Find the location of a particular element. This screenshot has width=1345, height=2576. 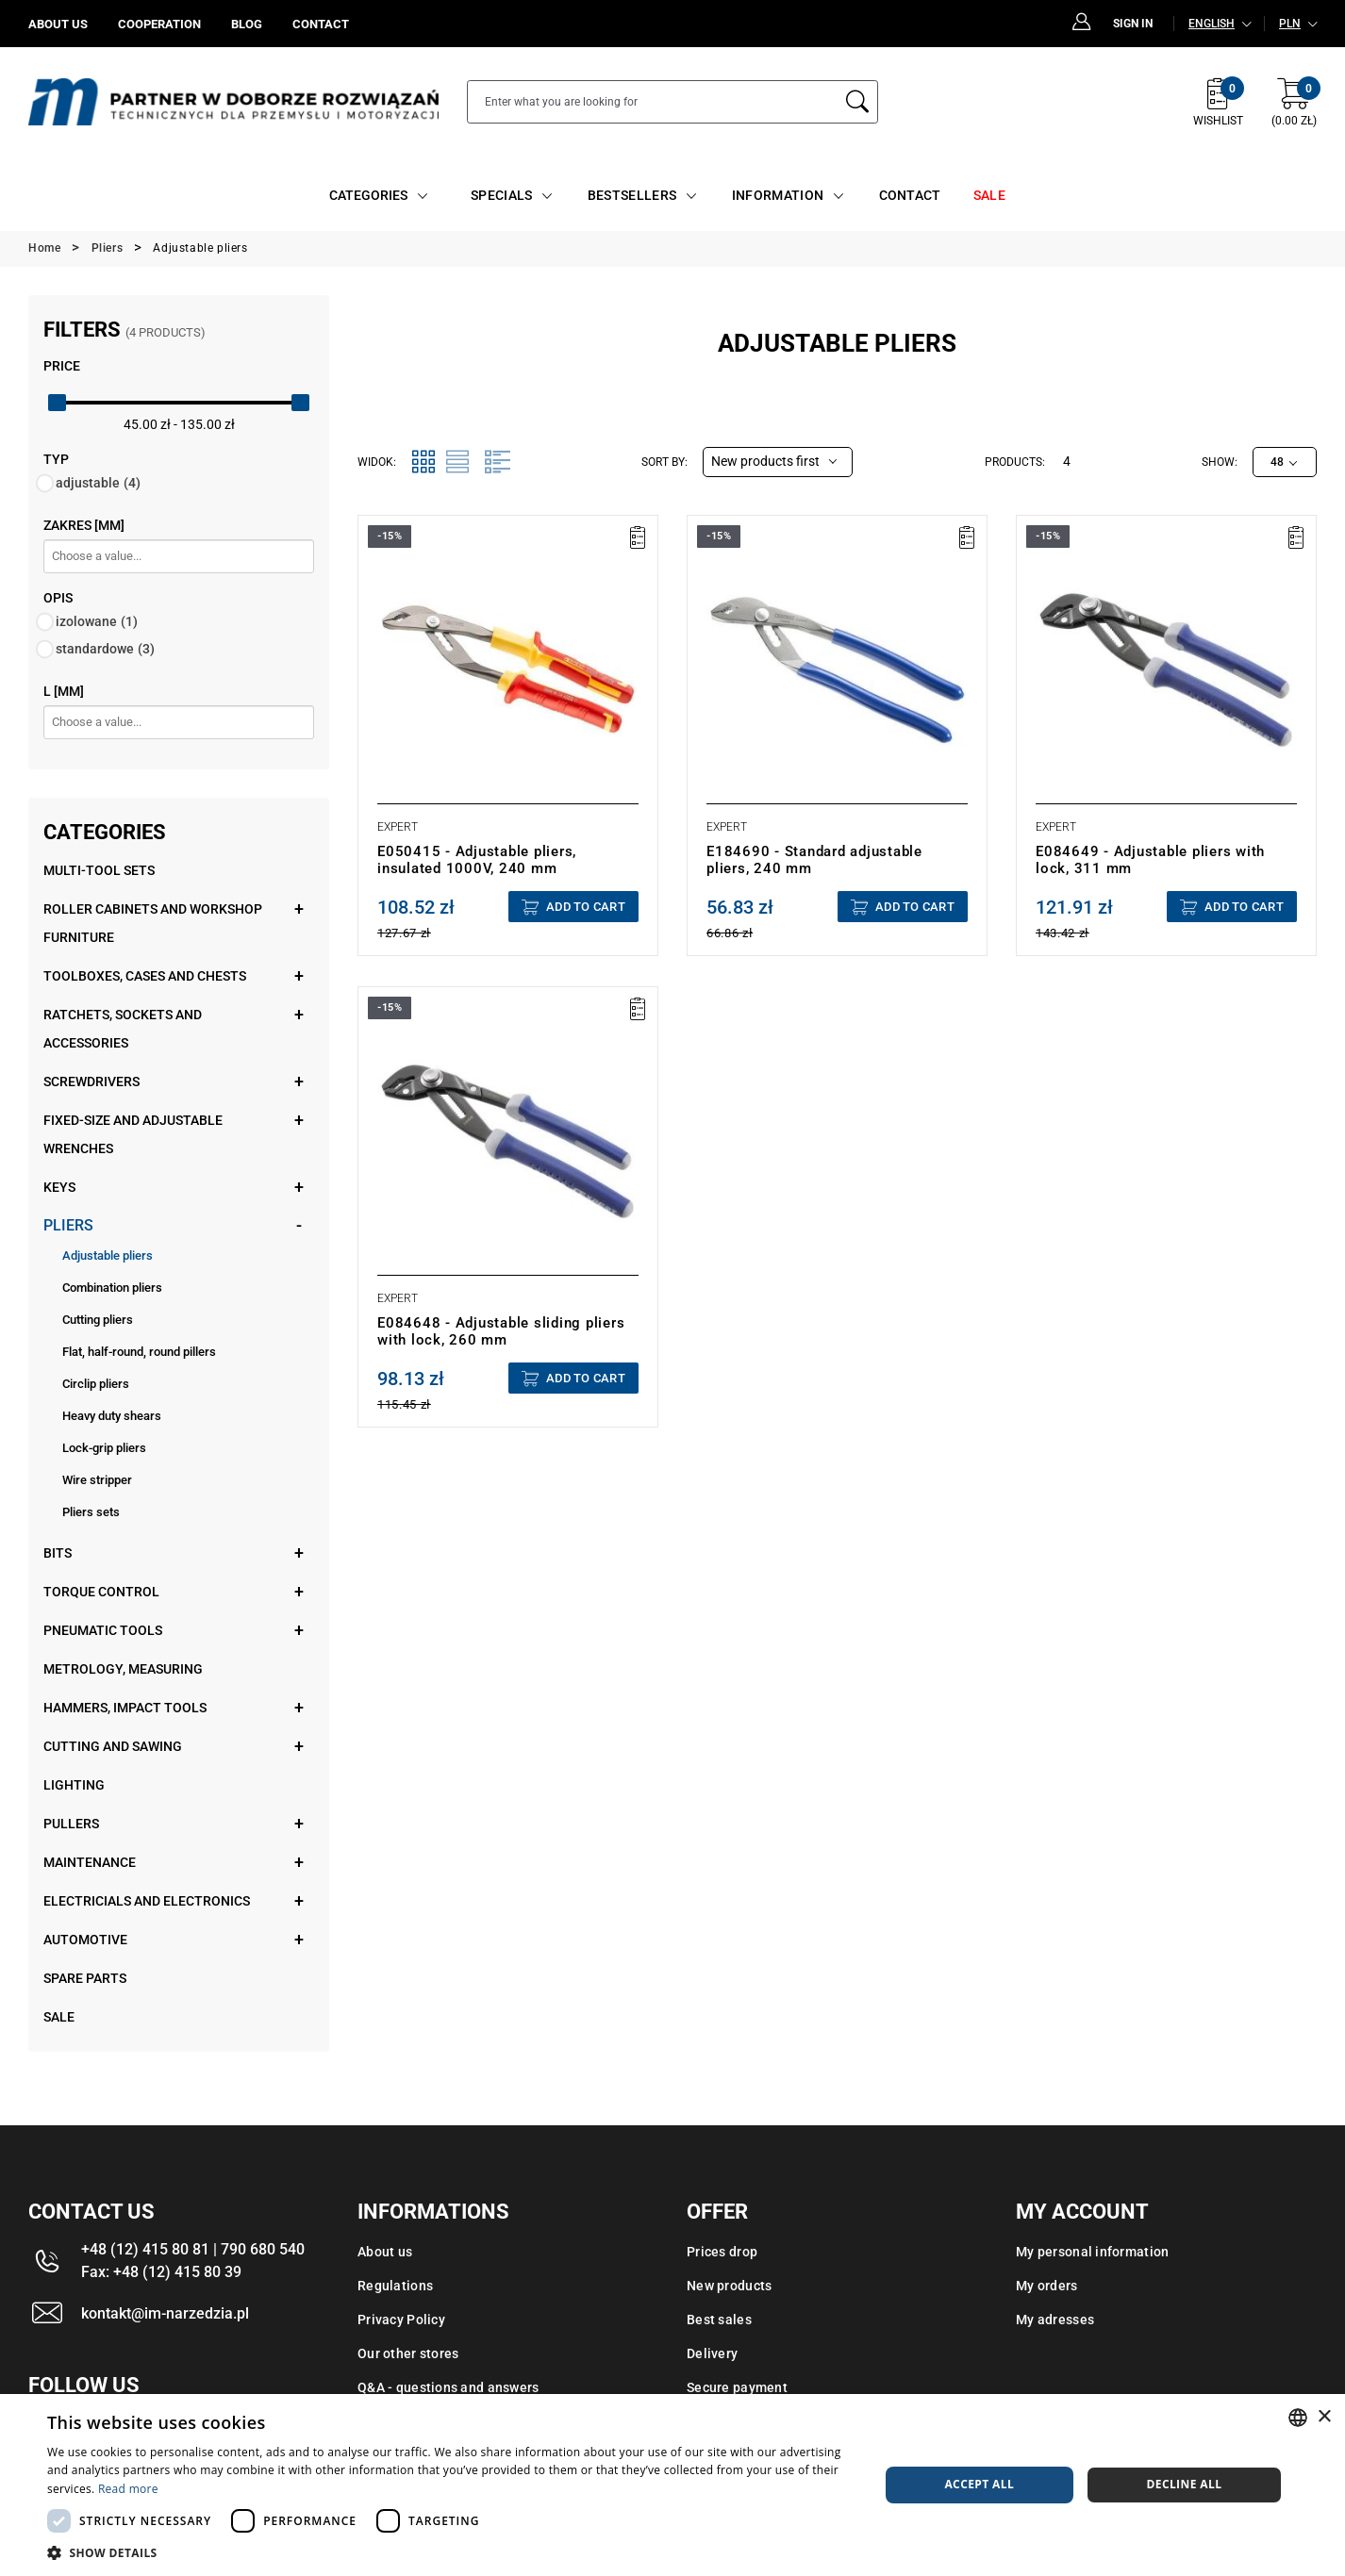

Pliers sets is located at coordinates (91, 1512).